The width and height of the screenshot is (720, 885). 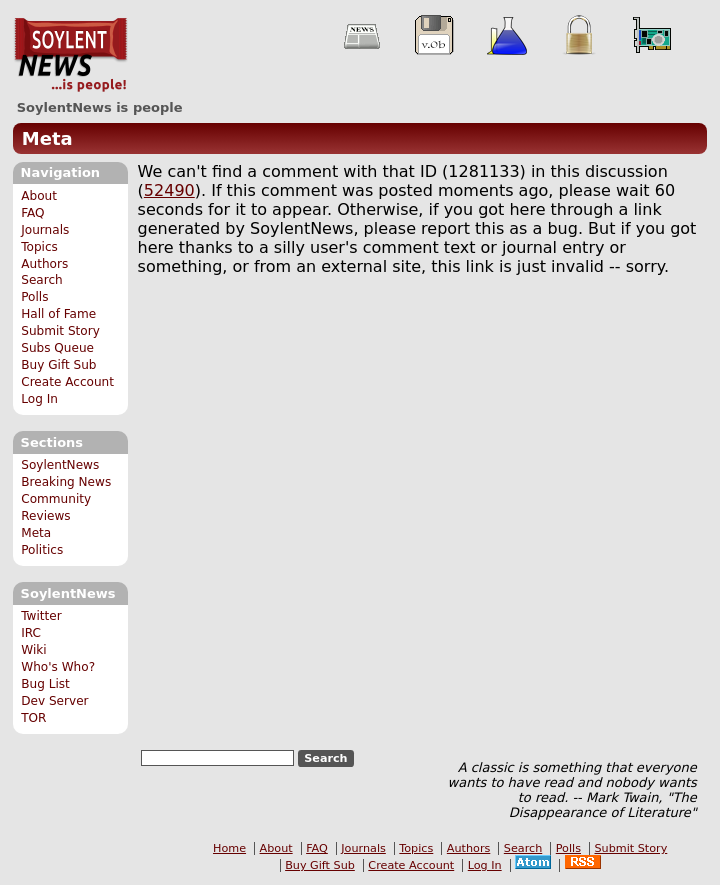 I want to click on Dev Server, so click(x=54, y=701).